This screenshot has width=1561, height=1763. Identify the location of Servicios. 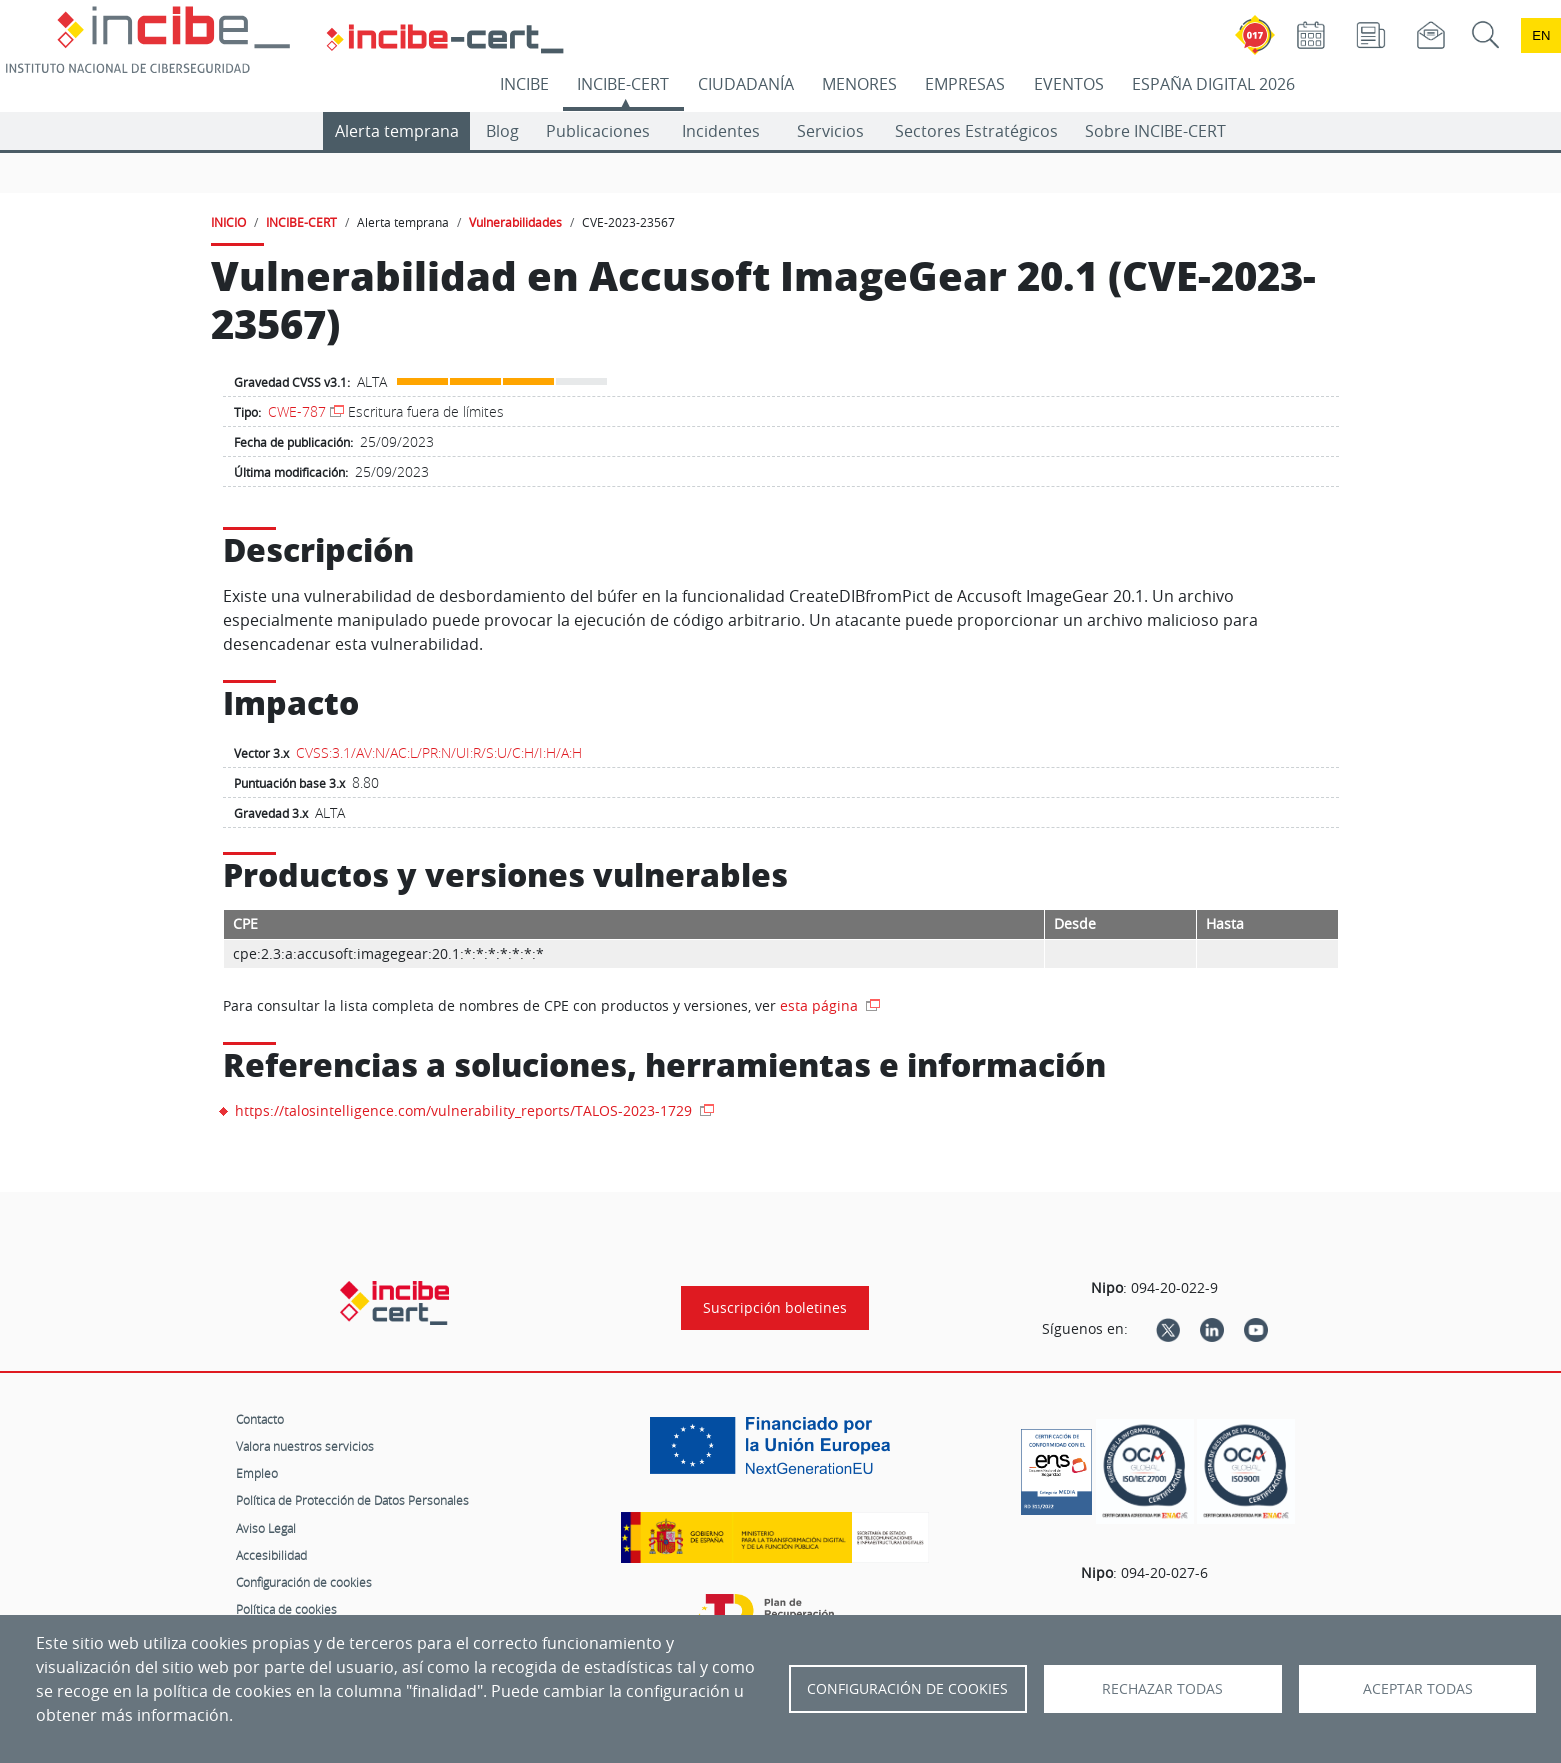
(830, 131).